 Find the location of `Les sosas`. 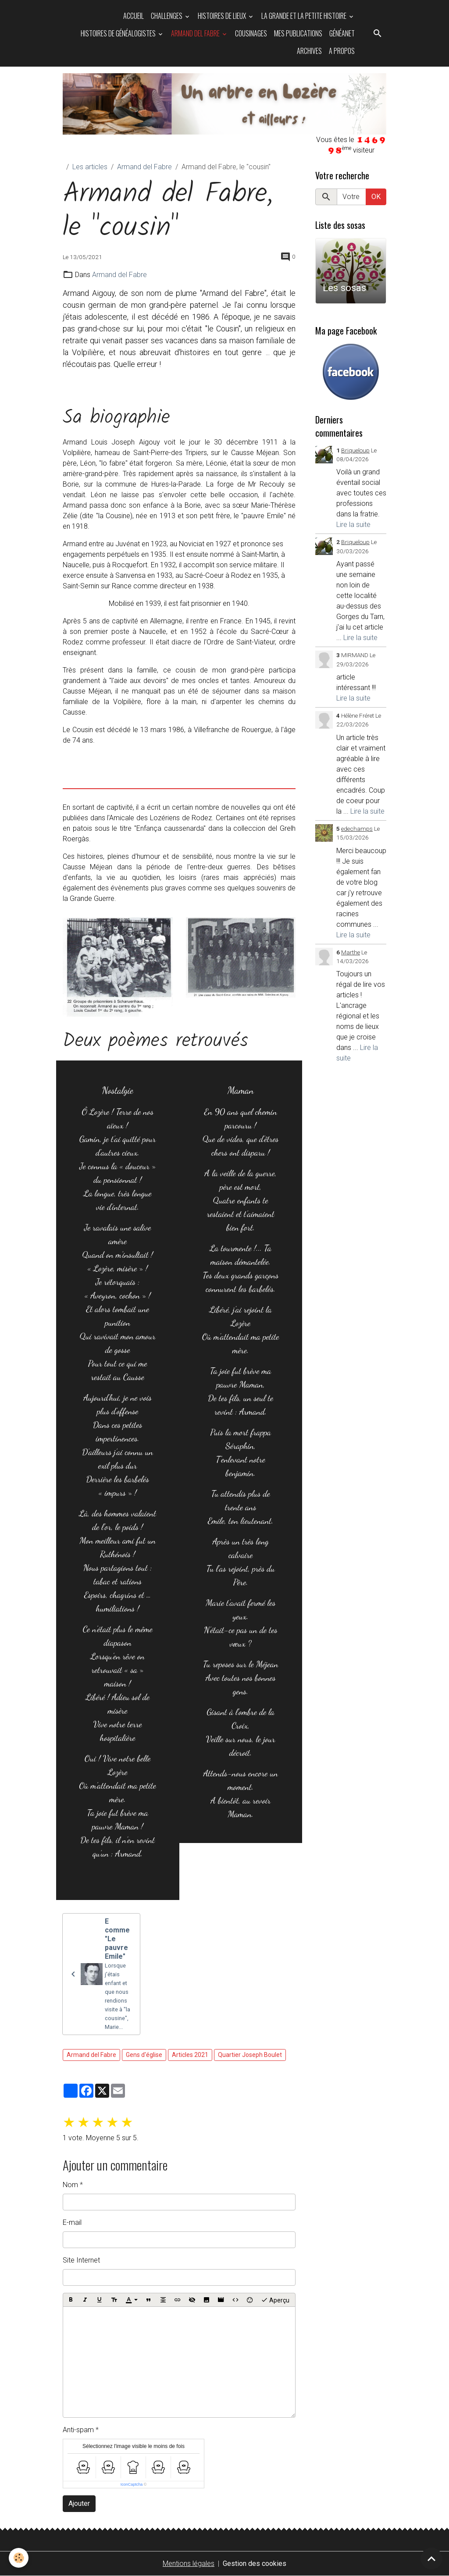

Les sosas is located at coordinates (344, 287).